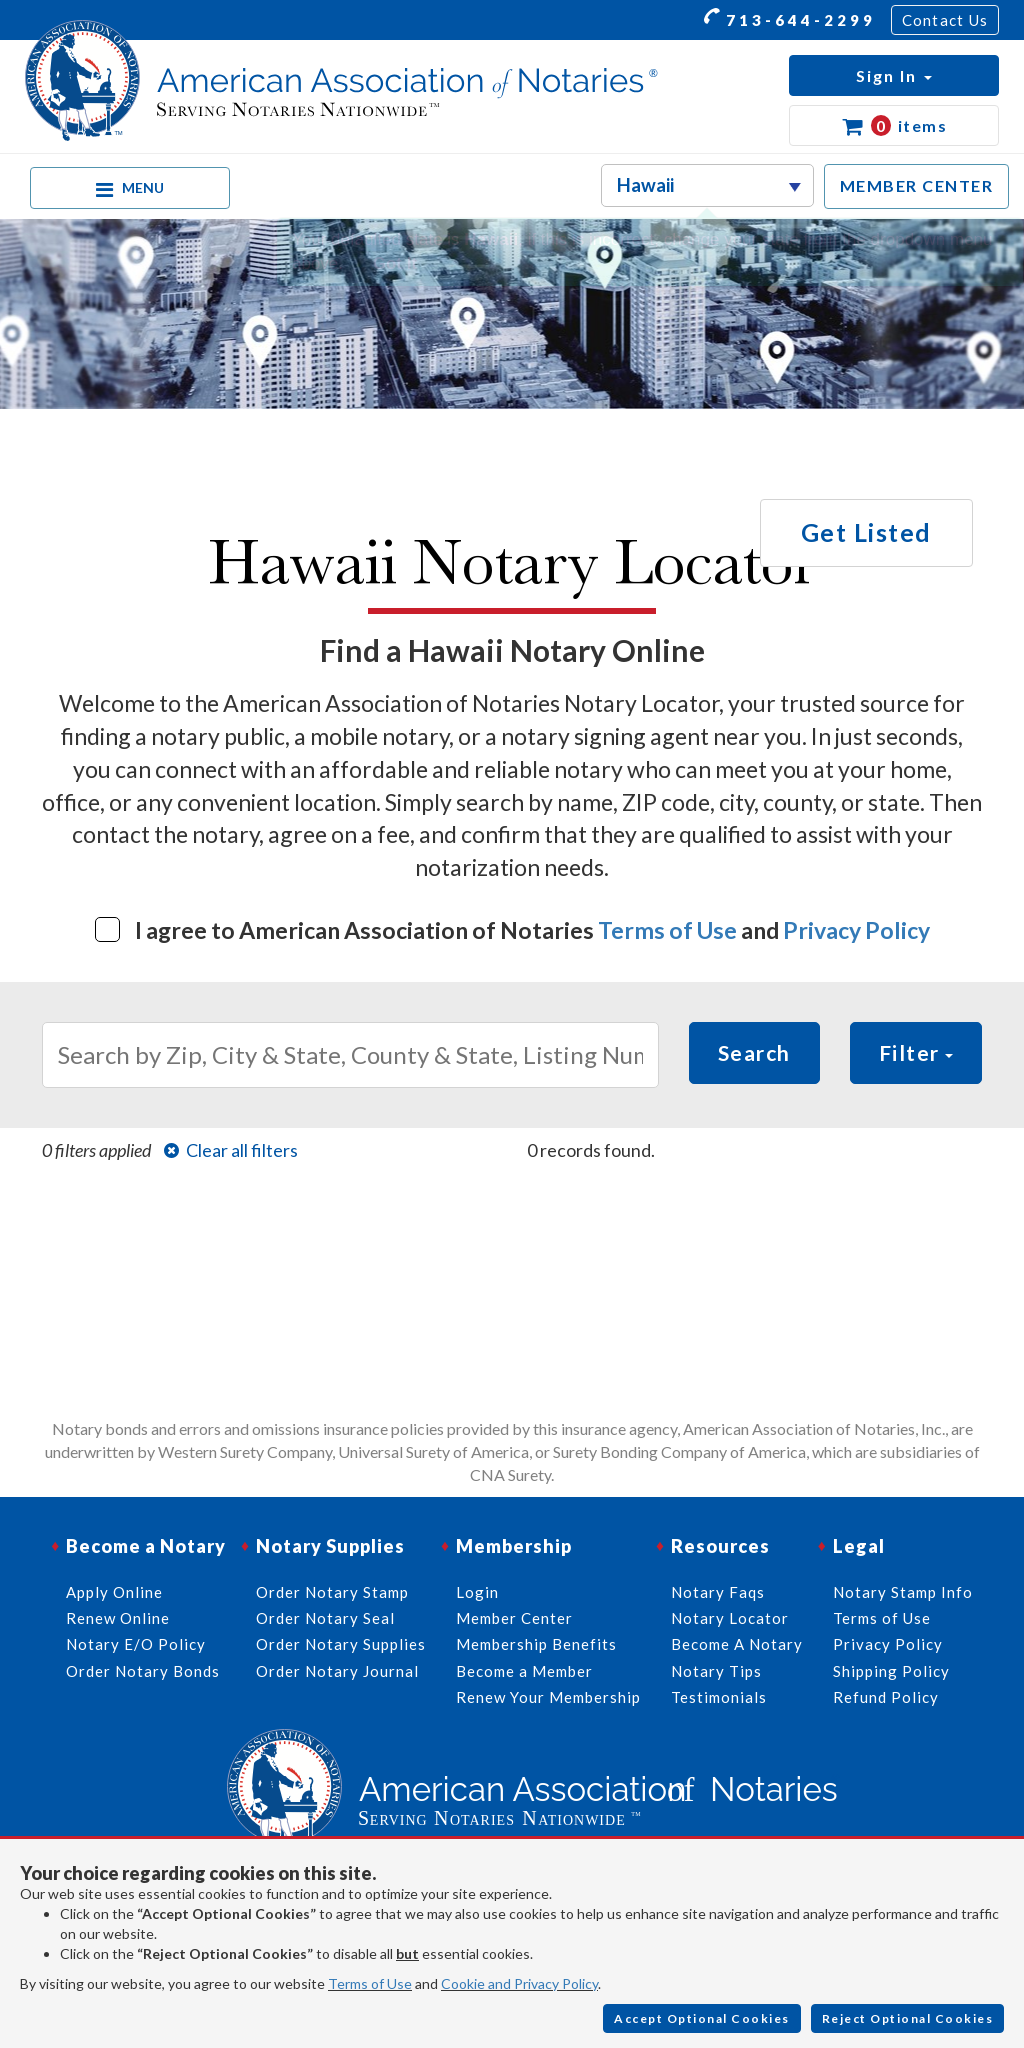  What do you see at coordinates (341, 1644) in the screenshot?
I see `Order Notary Supplies` at bounding box center [341, 1644].